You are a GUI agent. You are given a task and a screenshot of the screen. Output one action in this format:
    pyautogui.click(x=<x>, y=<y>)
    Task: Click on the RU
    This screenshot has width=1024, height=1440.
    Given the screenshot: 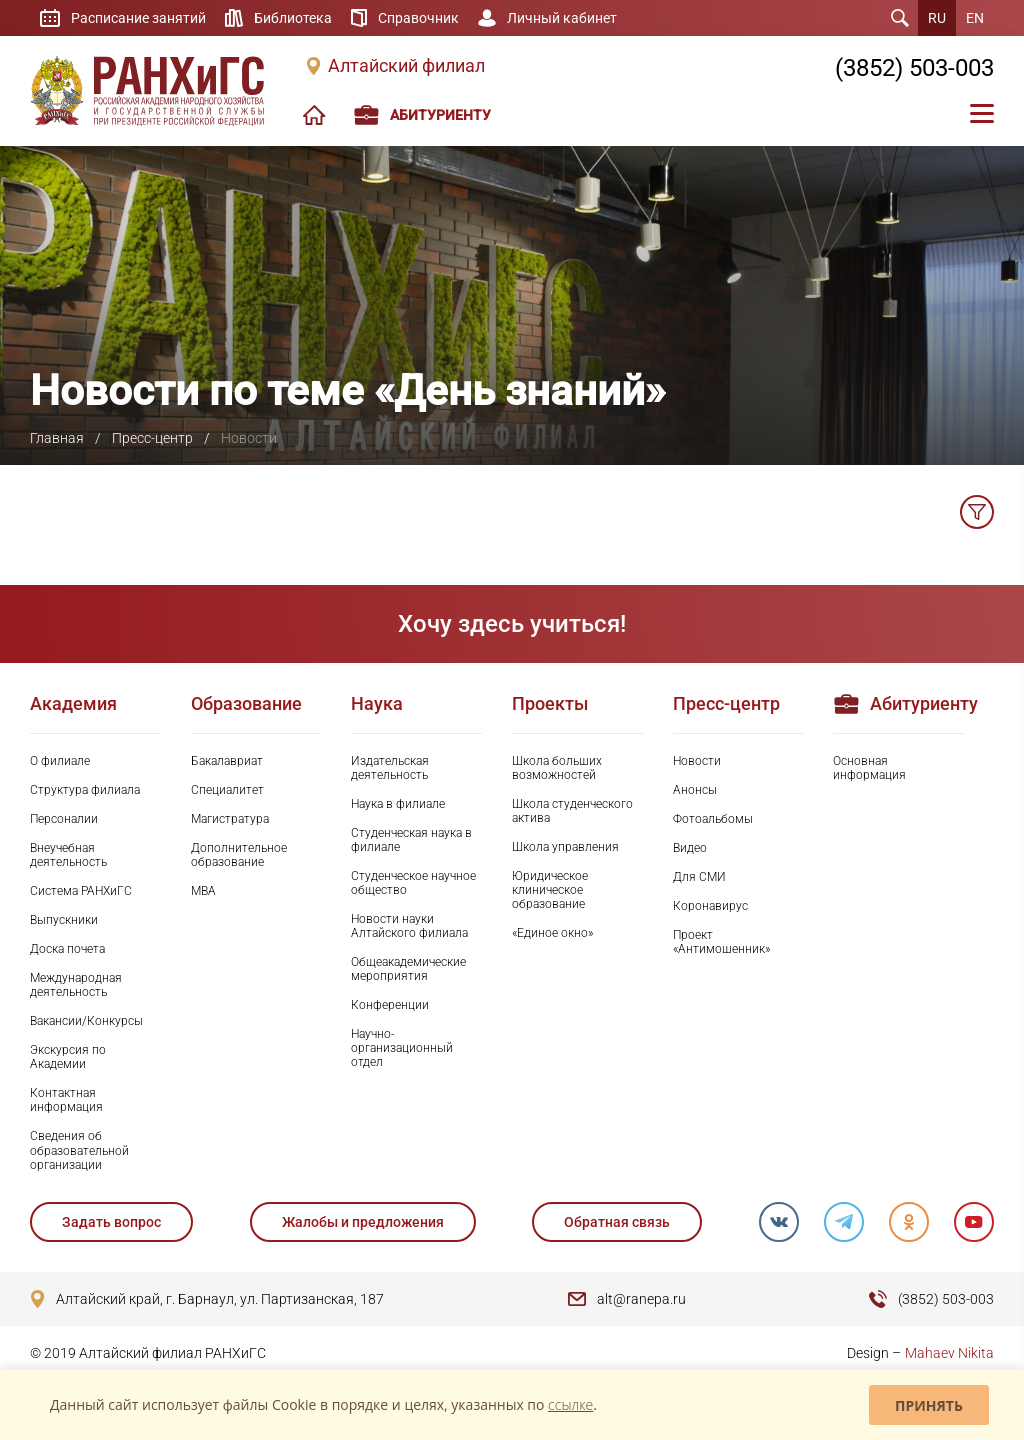 What is the action you would take?
    pyautogui.click(x=937, y=18)
    